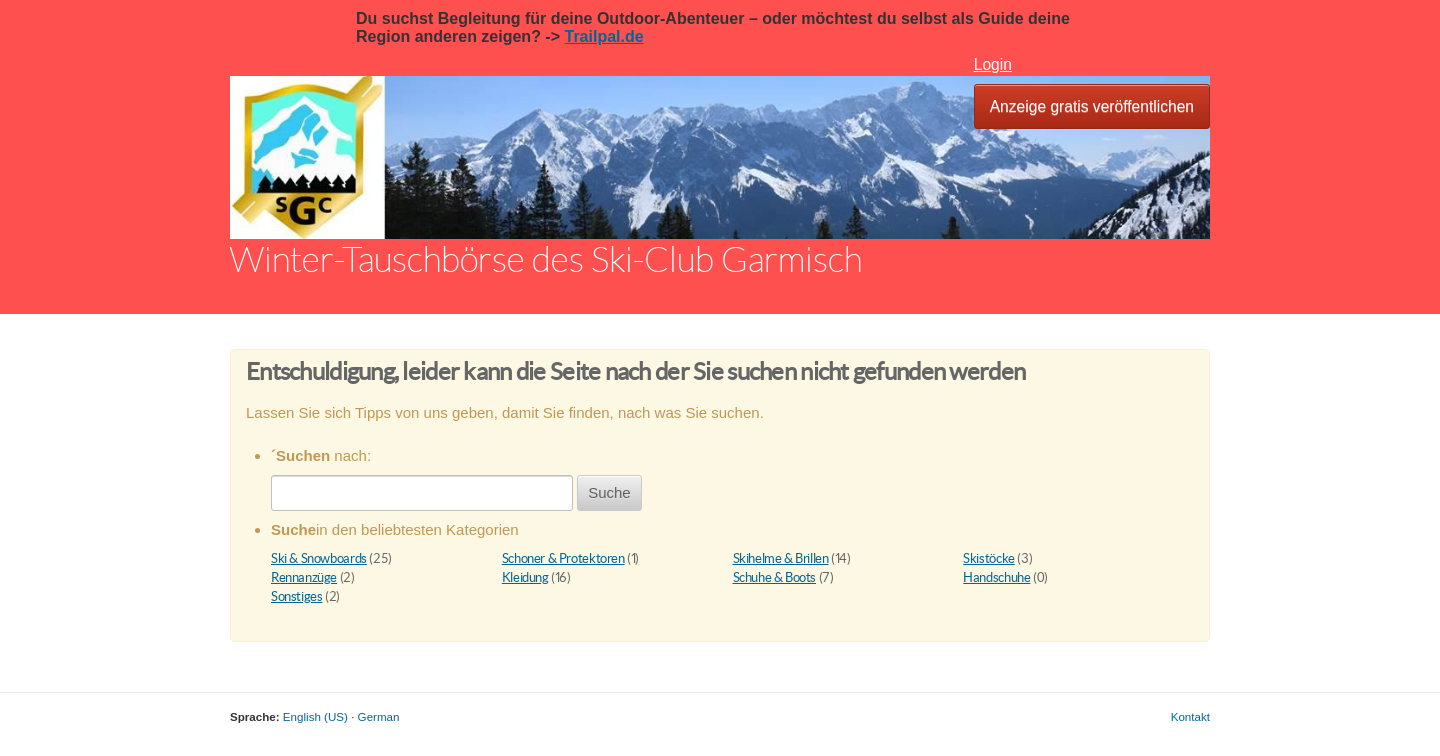 Image resolution: width=1440 pixels, height=756 pixels. Describe the element at coordinates (775, 577) in the screenshot. I see `Schuhe & Boots` at that location.